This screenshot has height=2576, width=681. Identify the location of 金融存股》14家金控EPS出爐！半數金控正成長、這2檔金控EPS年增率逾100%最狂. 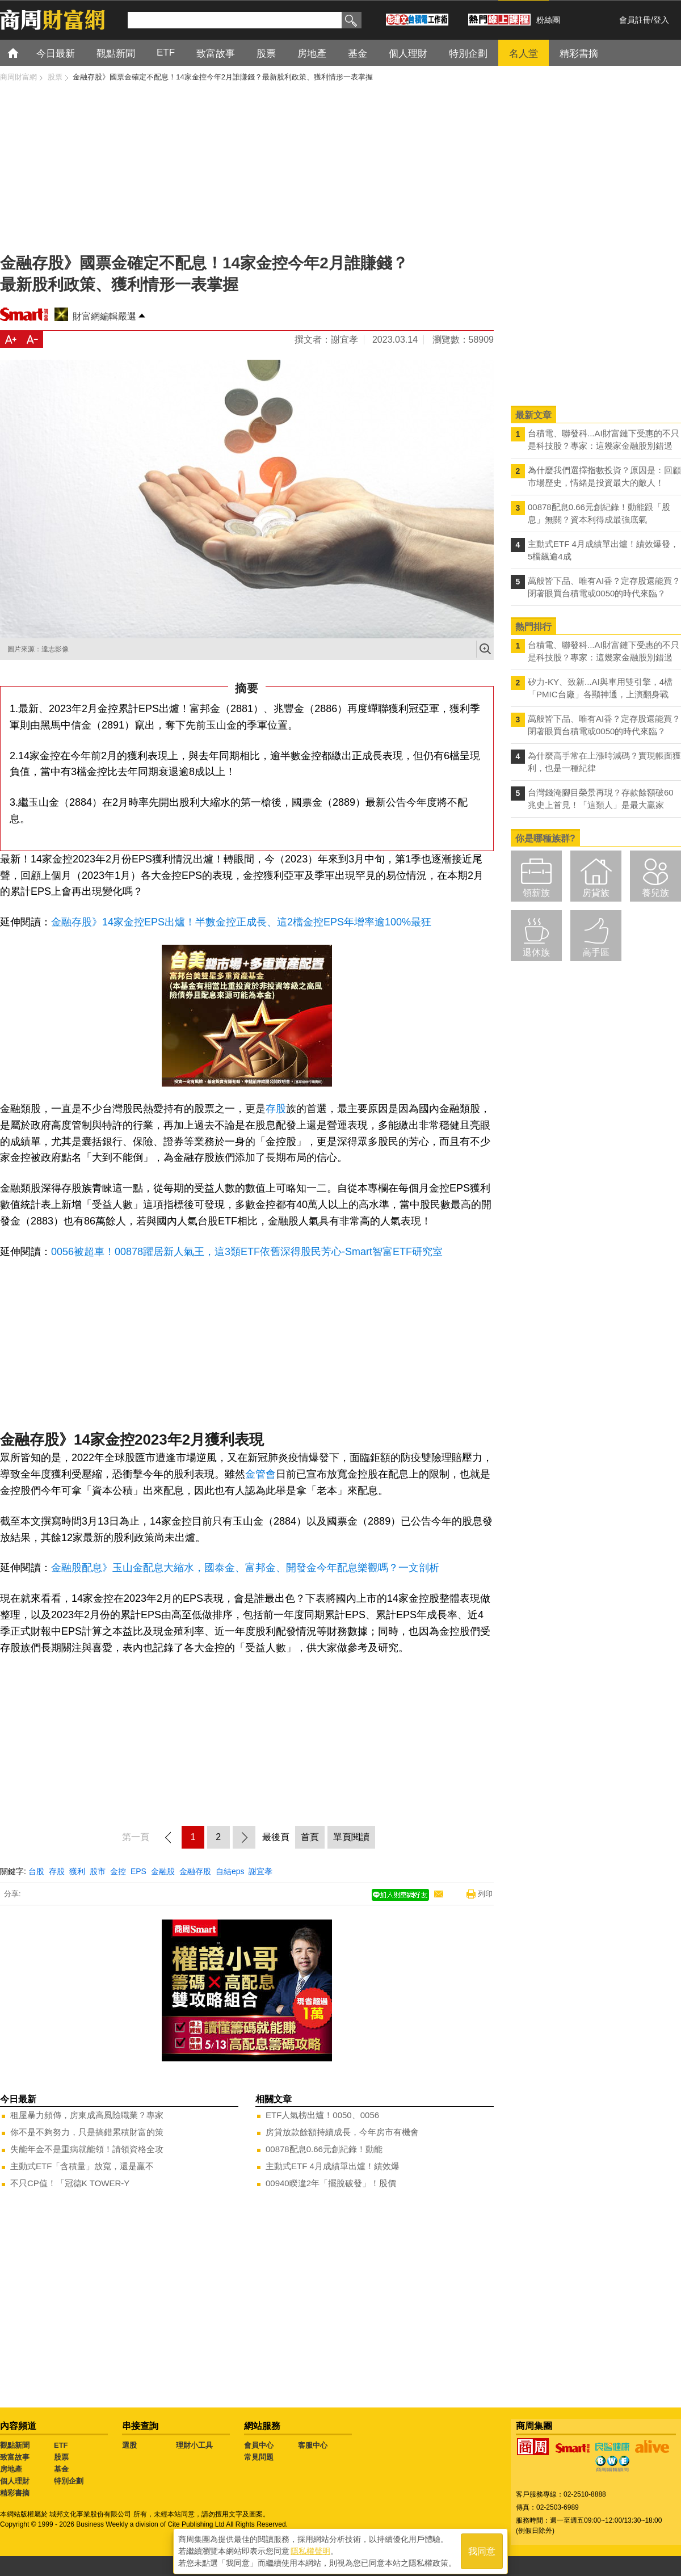
(241, 922).